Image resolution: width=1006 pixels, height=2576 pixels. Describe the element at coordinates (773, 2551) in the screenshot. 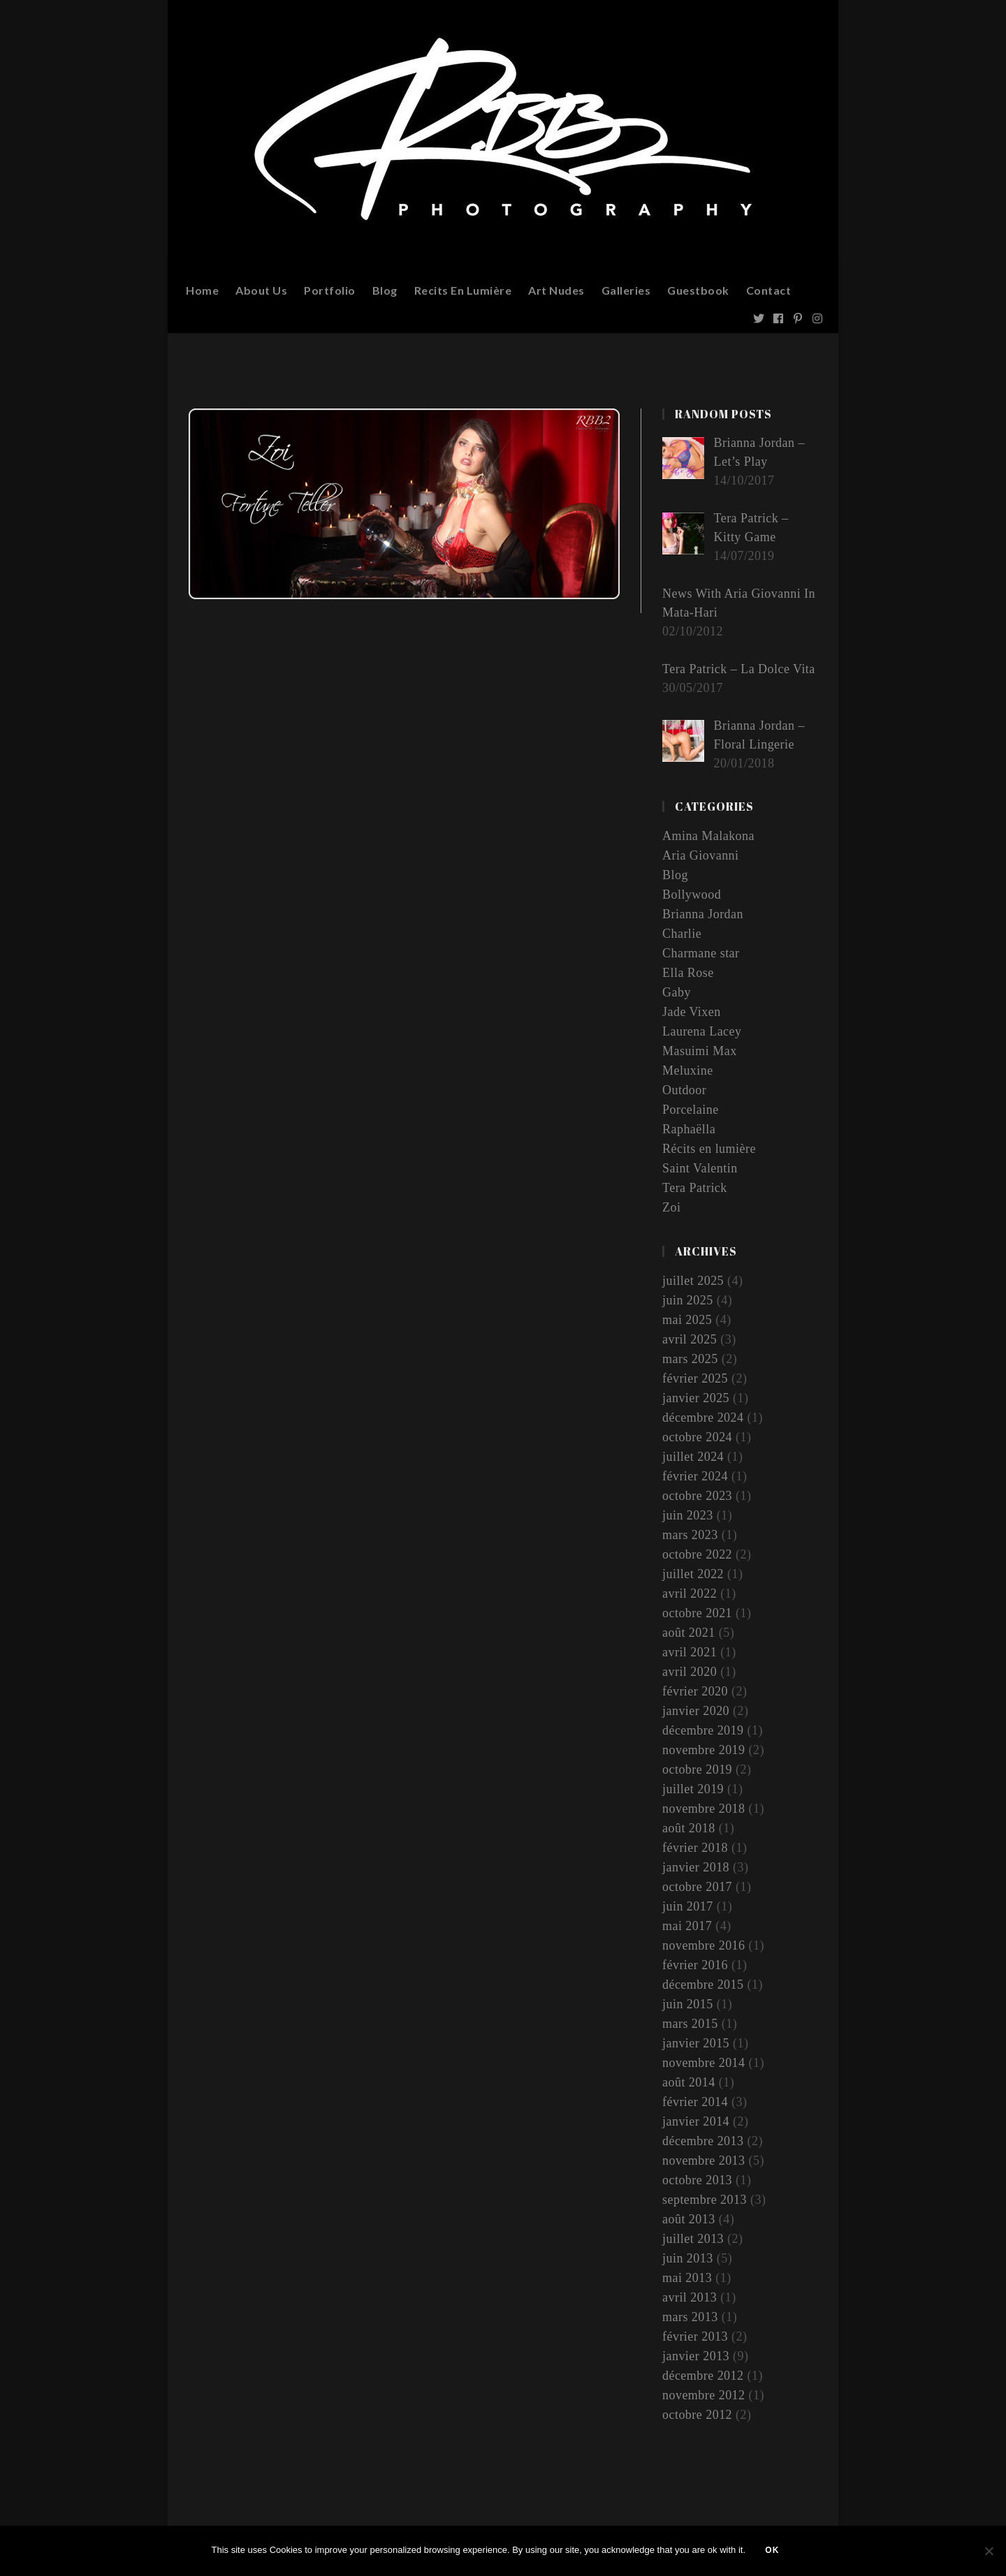

I see `Ok` at that location.